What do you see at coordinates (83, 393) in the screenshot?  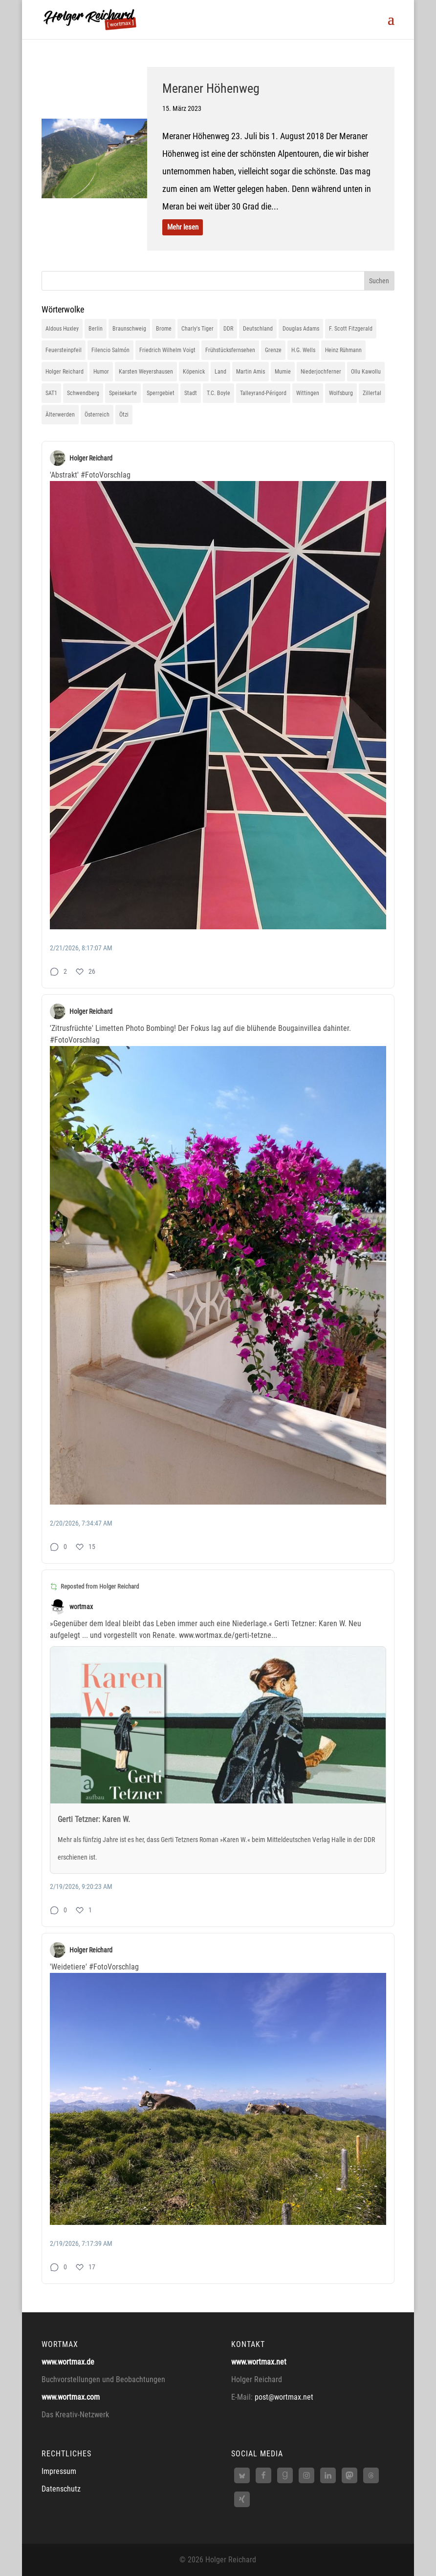 I see `Schwendberg [Schwendberg (1 Eintrag)]` at bounding box center [83, 393].